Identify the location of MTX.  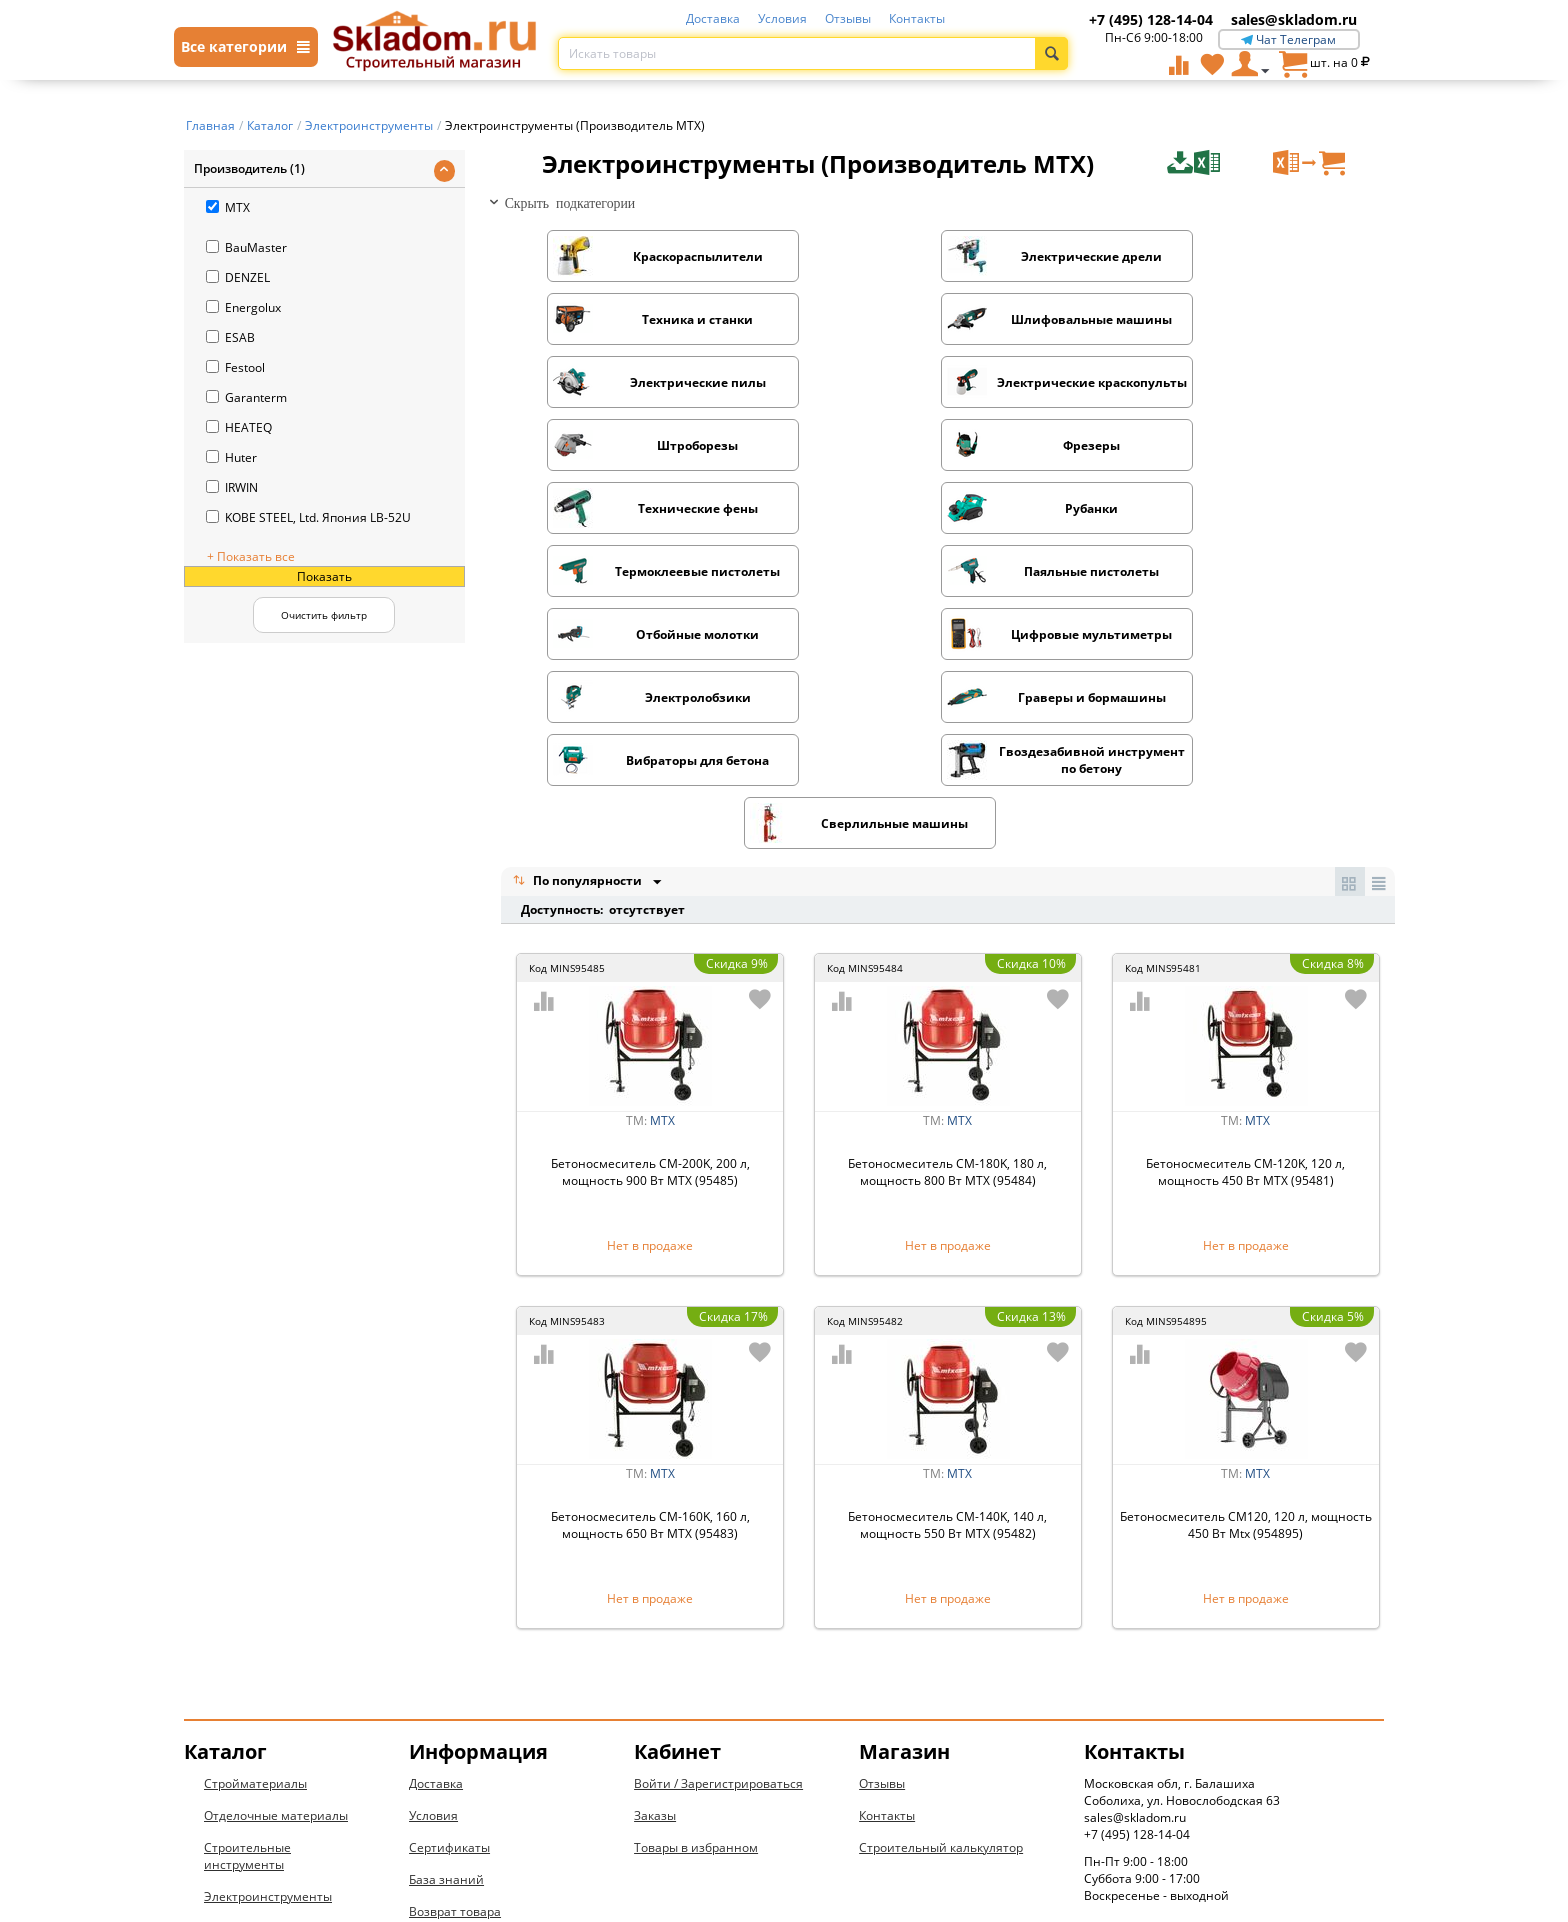
(228, 207).